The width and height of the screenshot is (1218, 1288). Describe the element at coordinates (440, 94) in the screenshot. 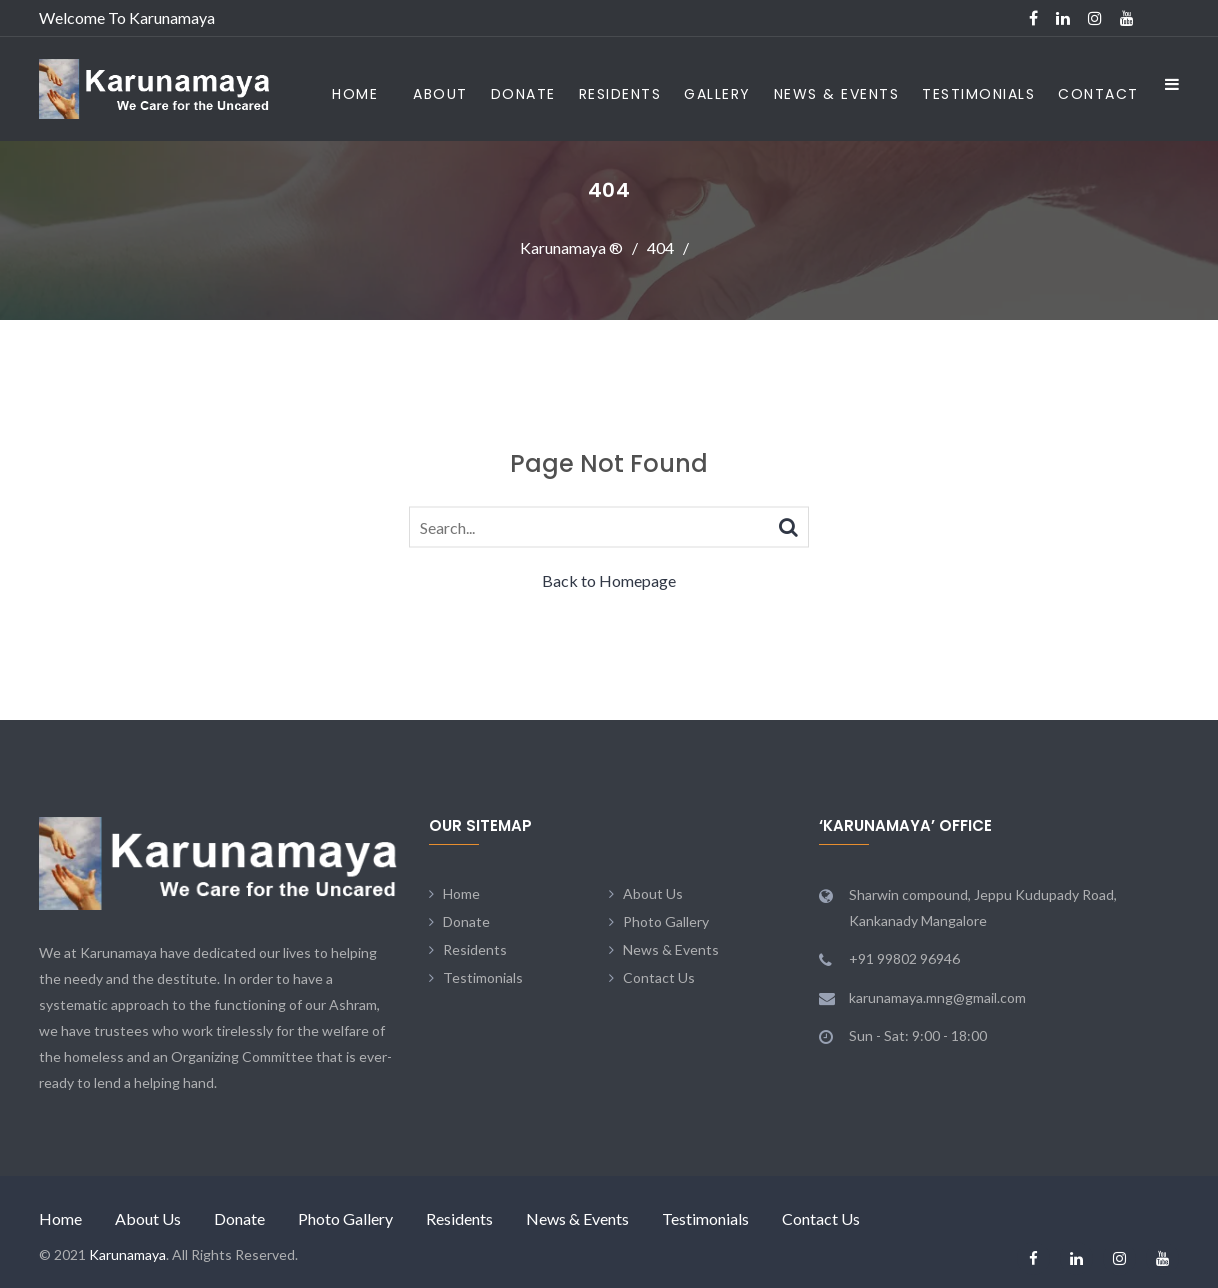

I see `About` at that location.